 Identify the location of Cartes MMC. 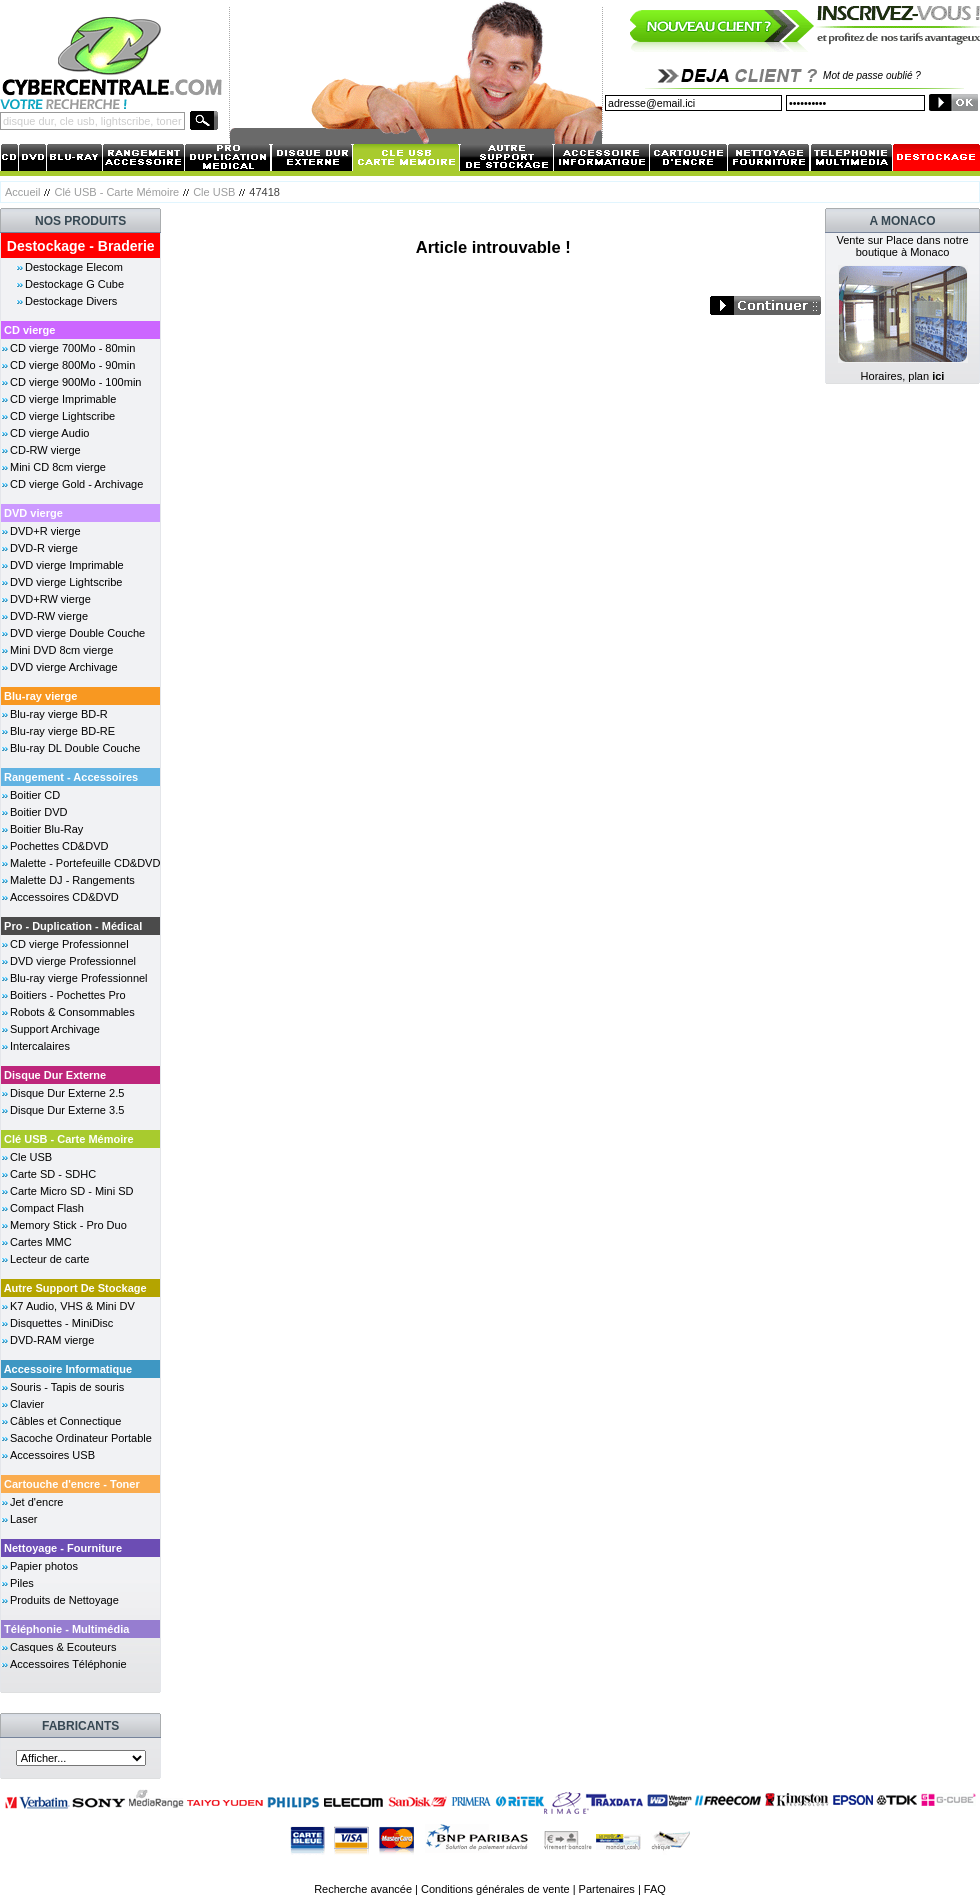
(41, 1242).